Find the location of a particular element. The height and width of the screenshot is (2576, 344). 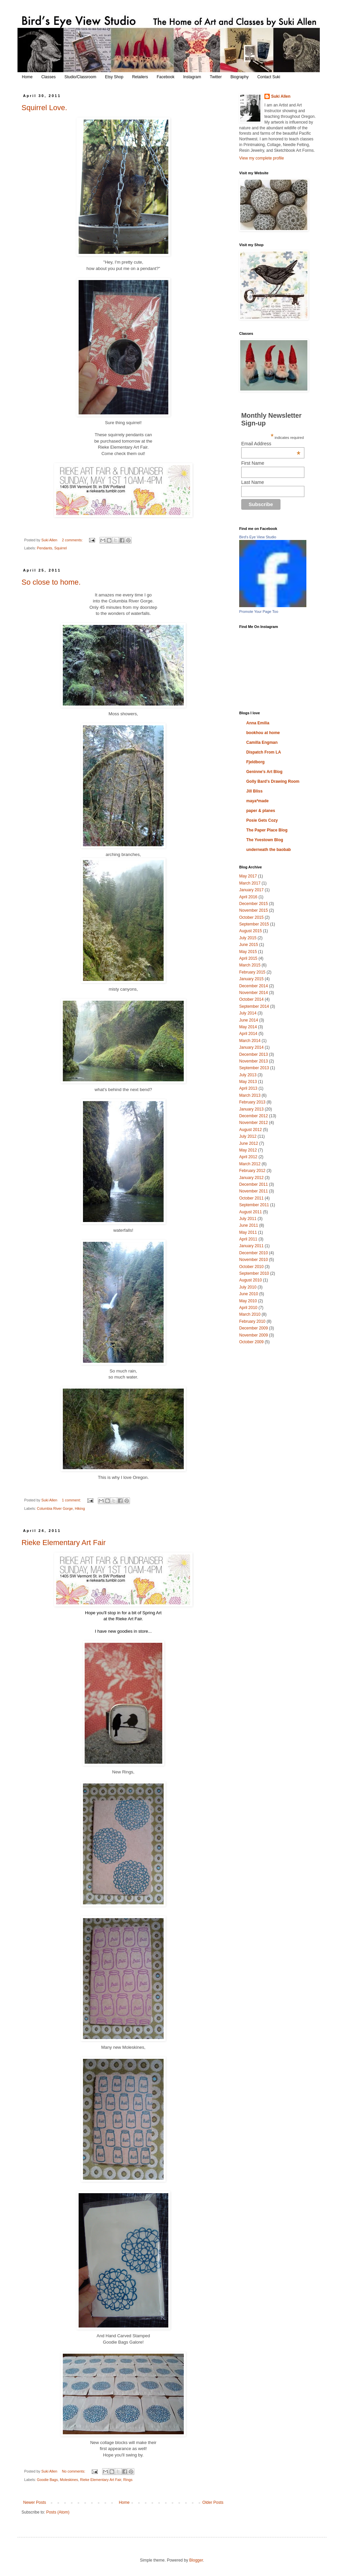

Jill Bliss is located at coordinates (254, 791).